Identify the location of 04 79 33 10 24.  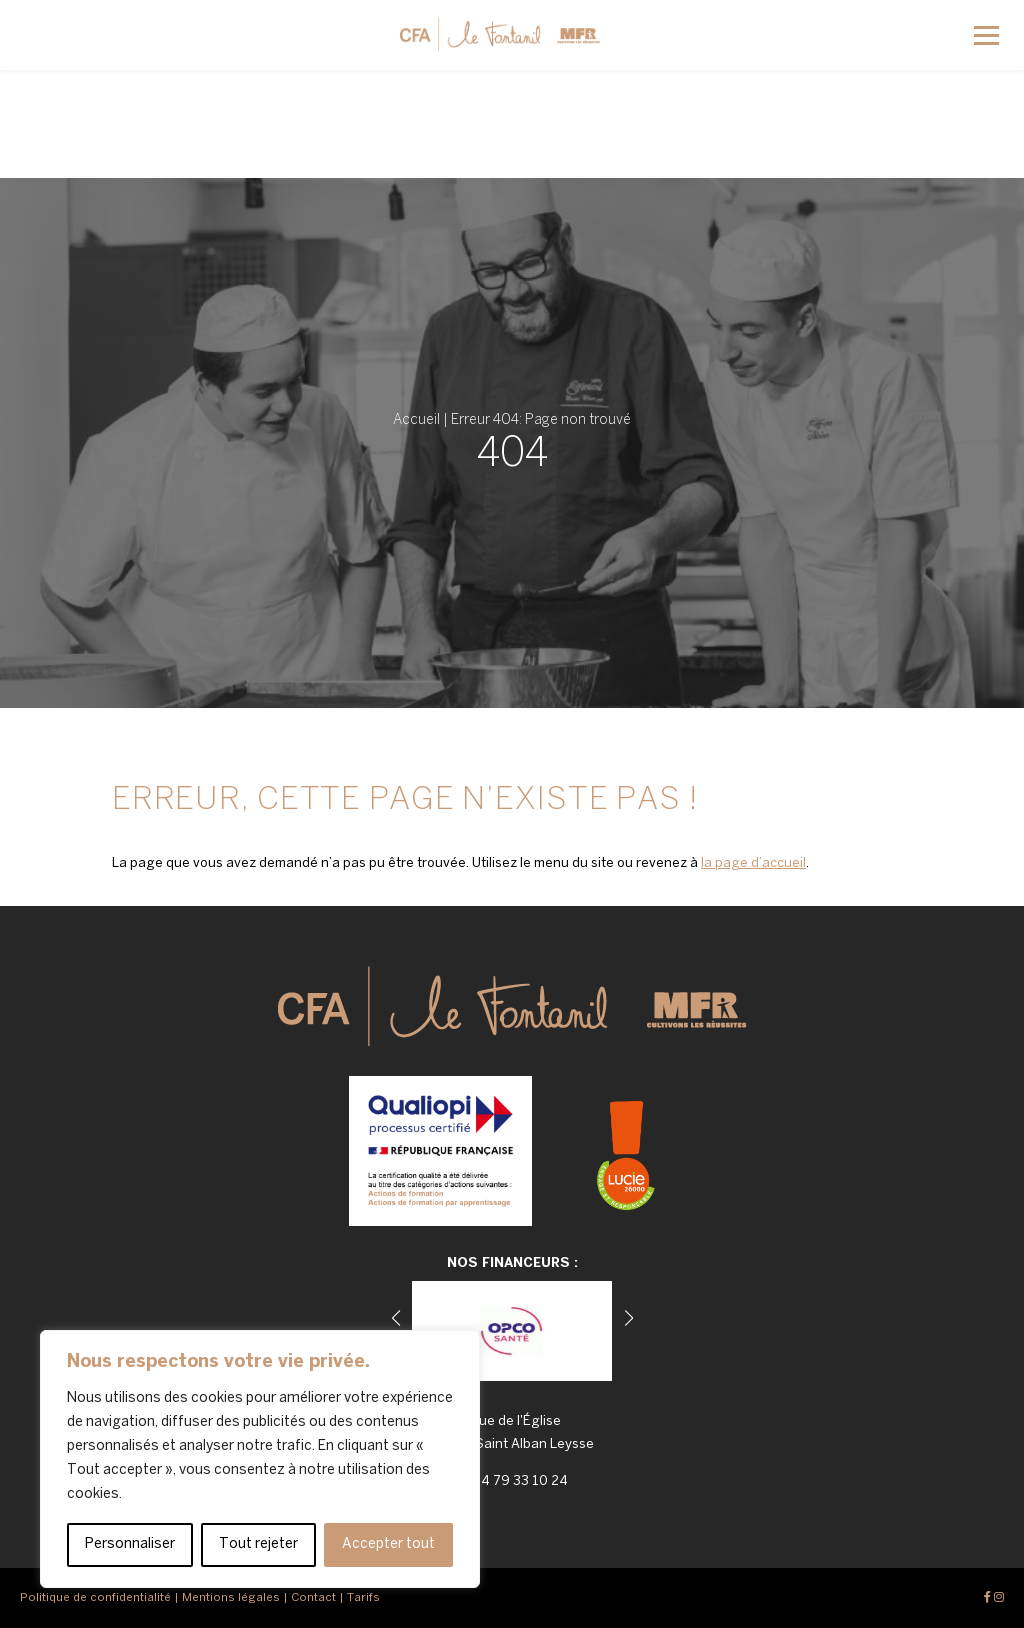
(520, 1481).